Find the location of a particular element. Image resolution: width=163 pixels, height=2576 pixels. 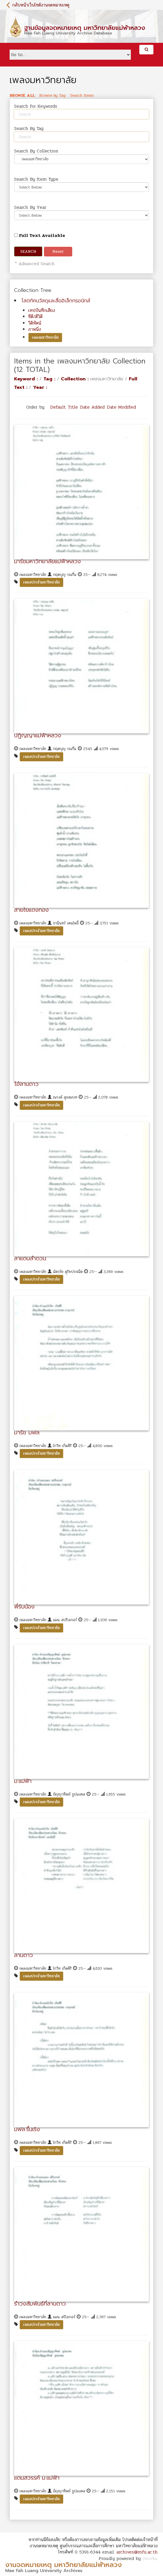

ซีดี/ดีวิดี is located at coordinates (35, 316).